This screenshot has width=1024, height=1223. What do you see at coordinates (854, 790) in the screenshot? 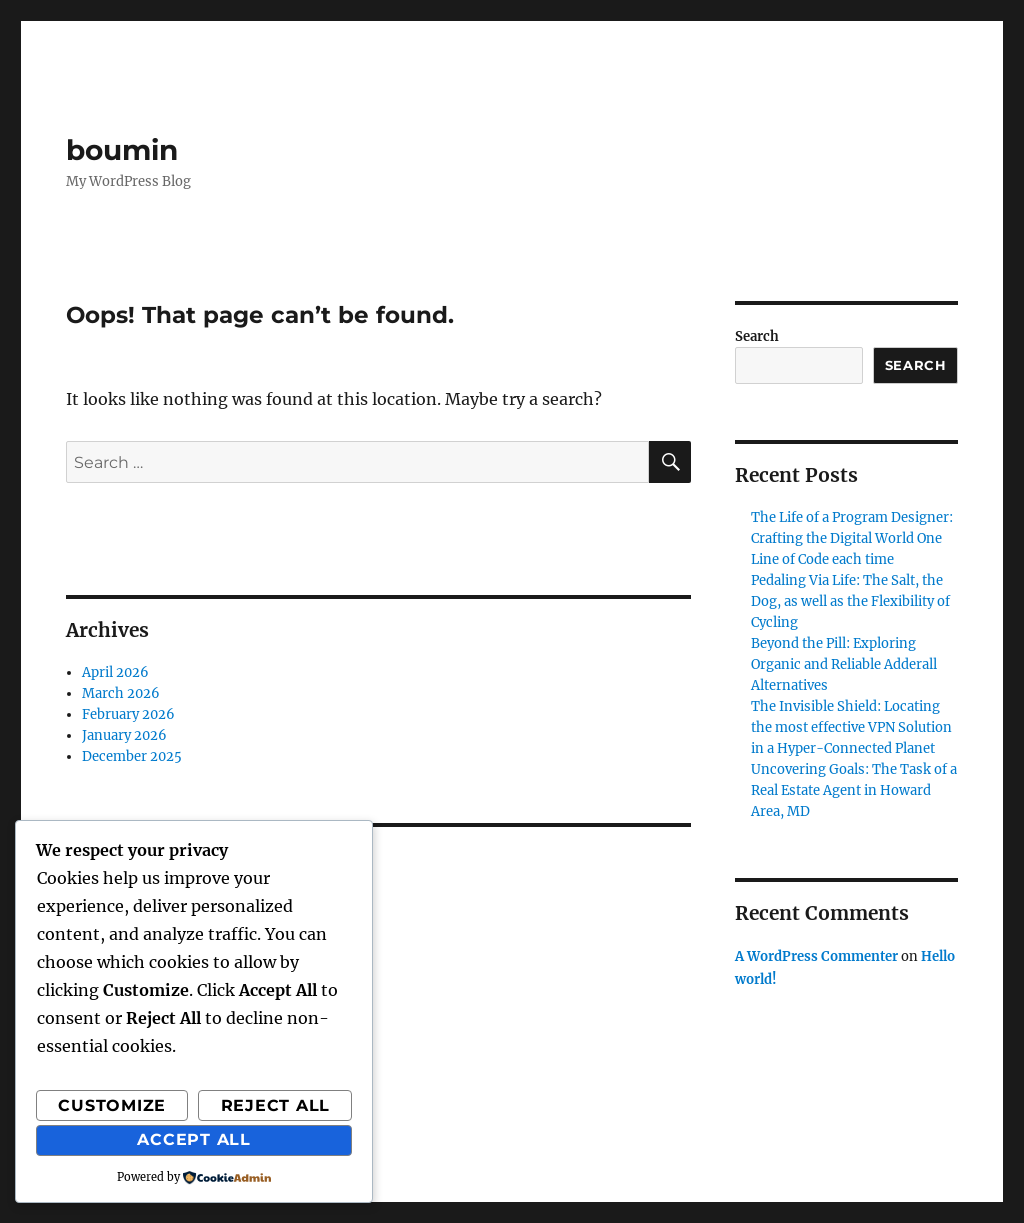
I see `Uncovering Goals: The Task of a Real Estate Agent in Howard Area, MD` at bounding box center [854, 790].